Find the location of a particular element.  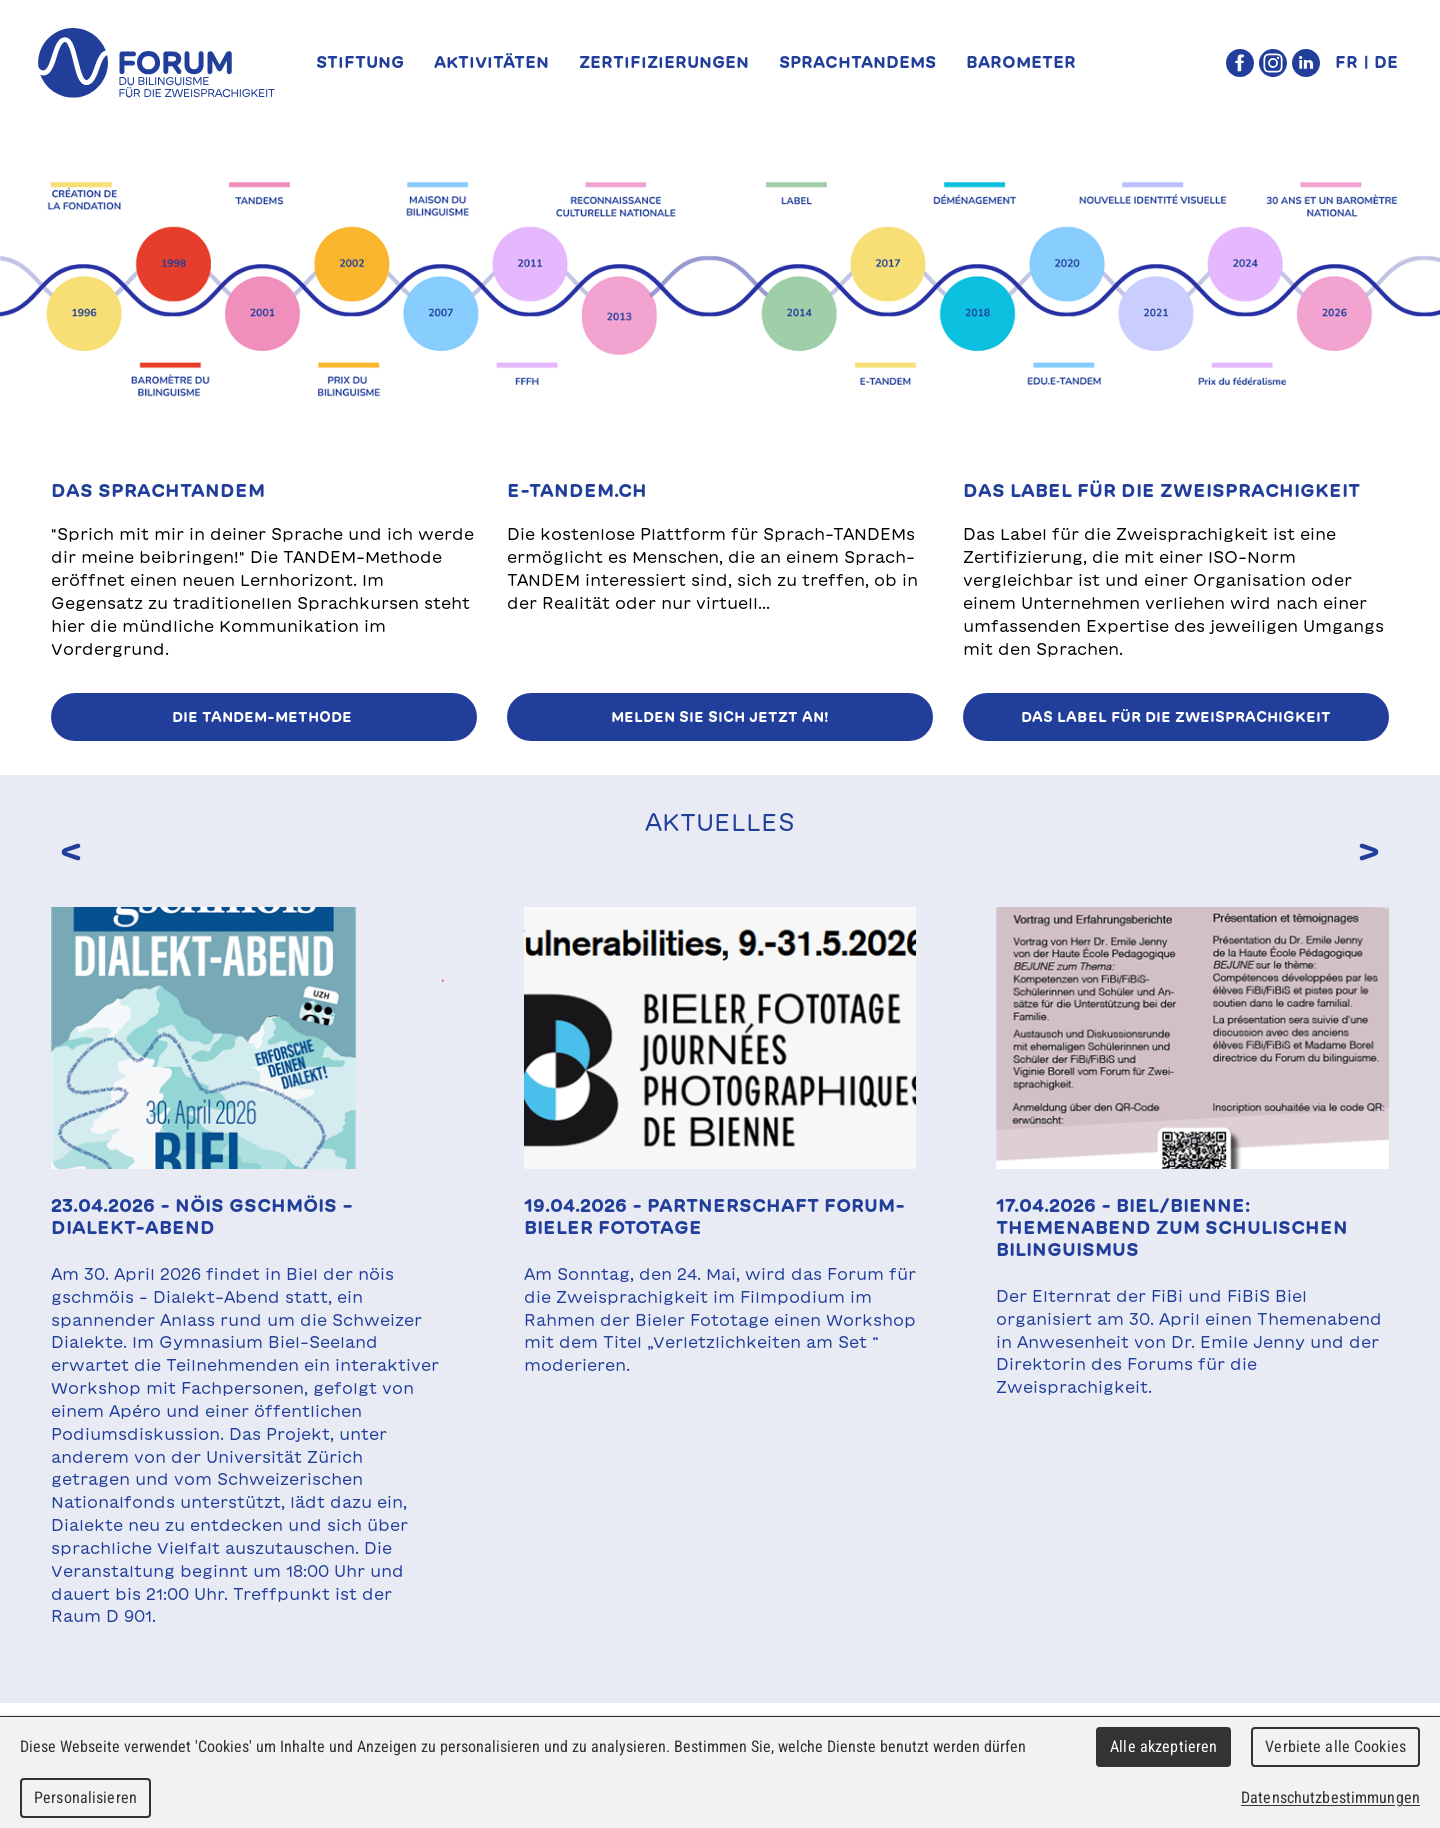

SprachTANDEMs is located at coordinates (857, 62).